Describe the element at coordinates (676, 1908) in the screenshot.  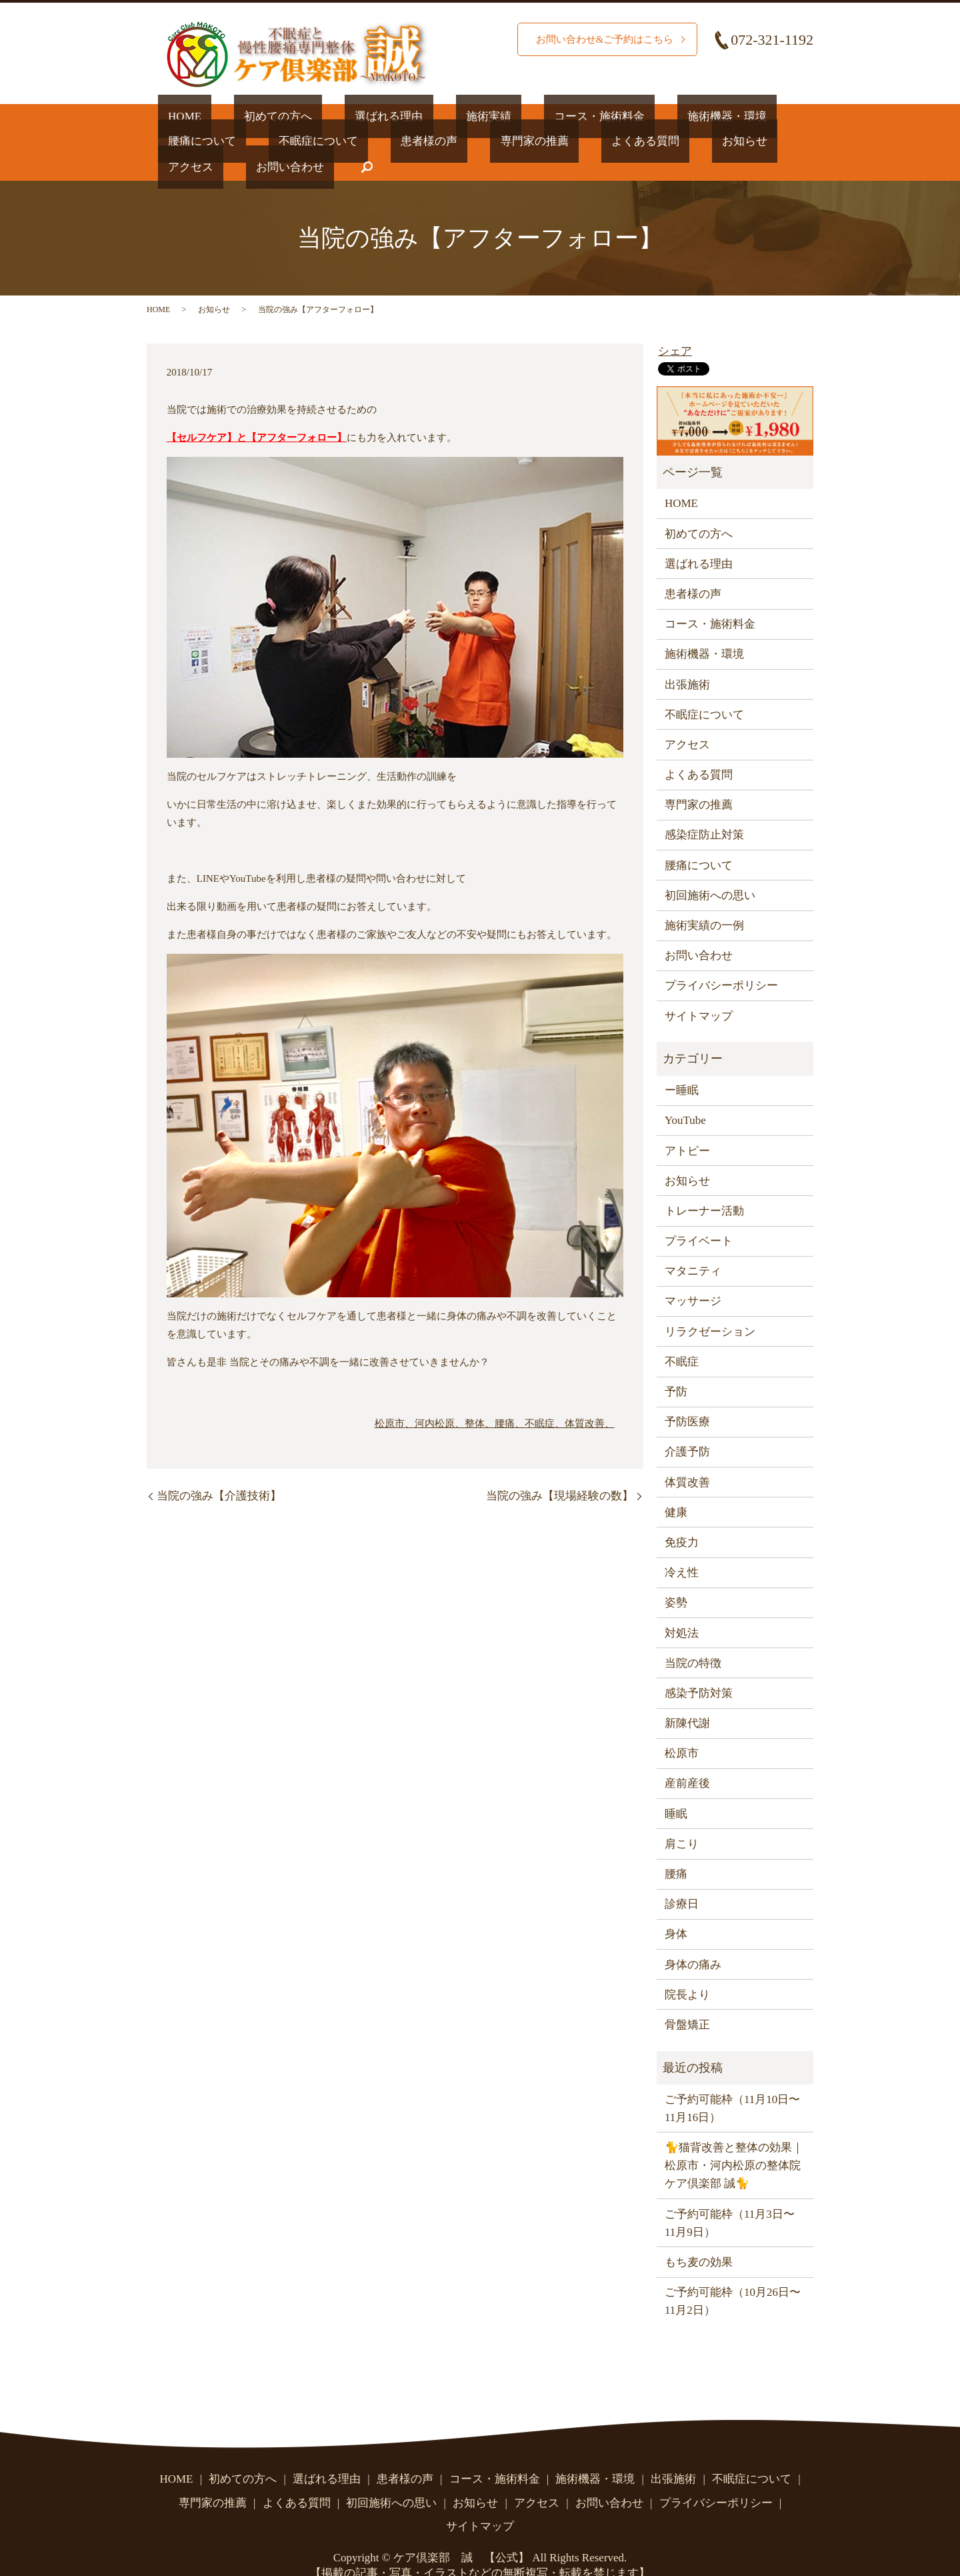
I see `身体` at that location.